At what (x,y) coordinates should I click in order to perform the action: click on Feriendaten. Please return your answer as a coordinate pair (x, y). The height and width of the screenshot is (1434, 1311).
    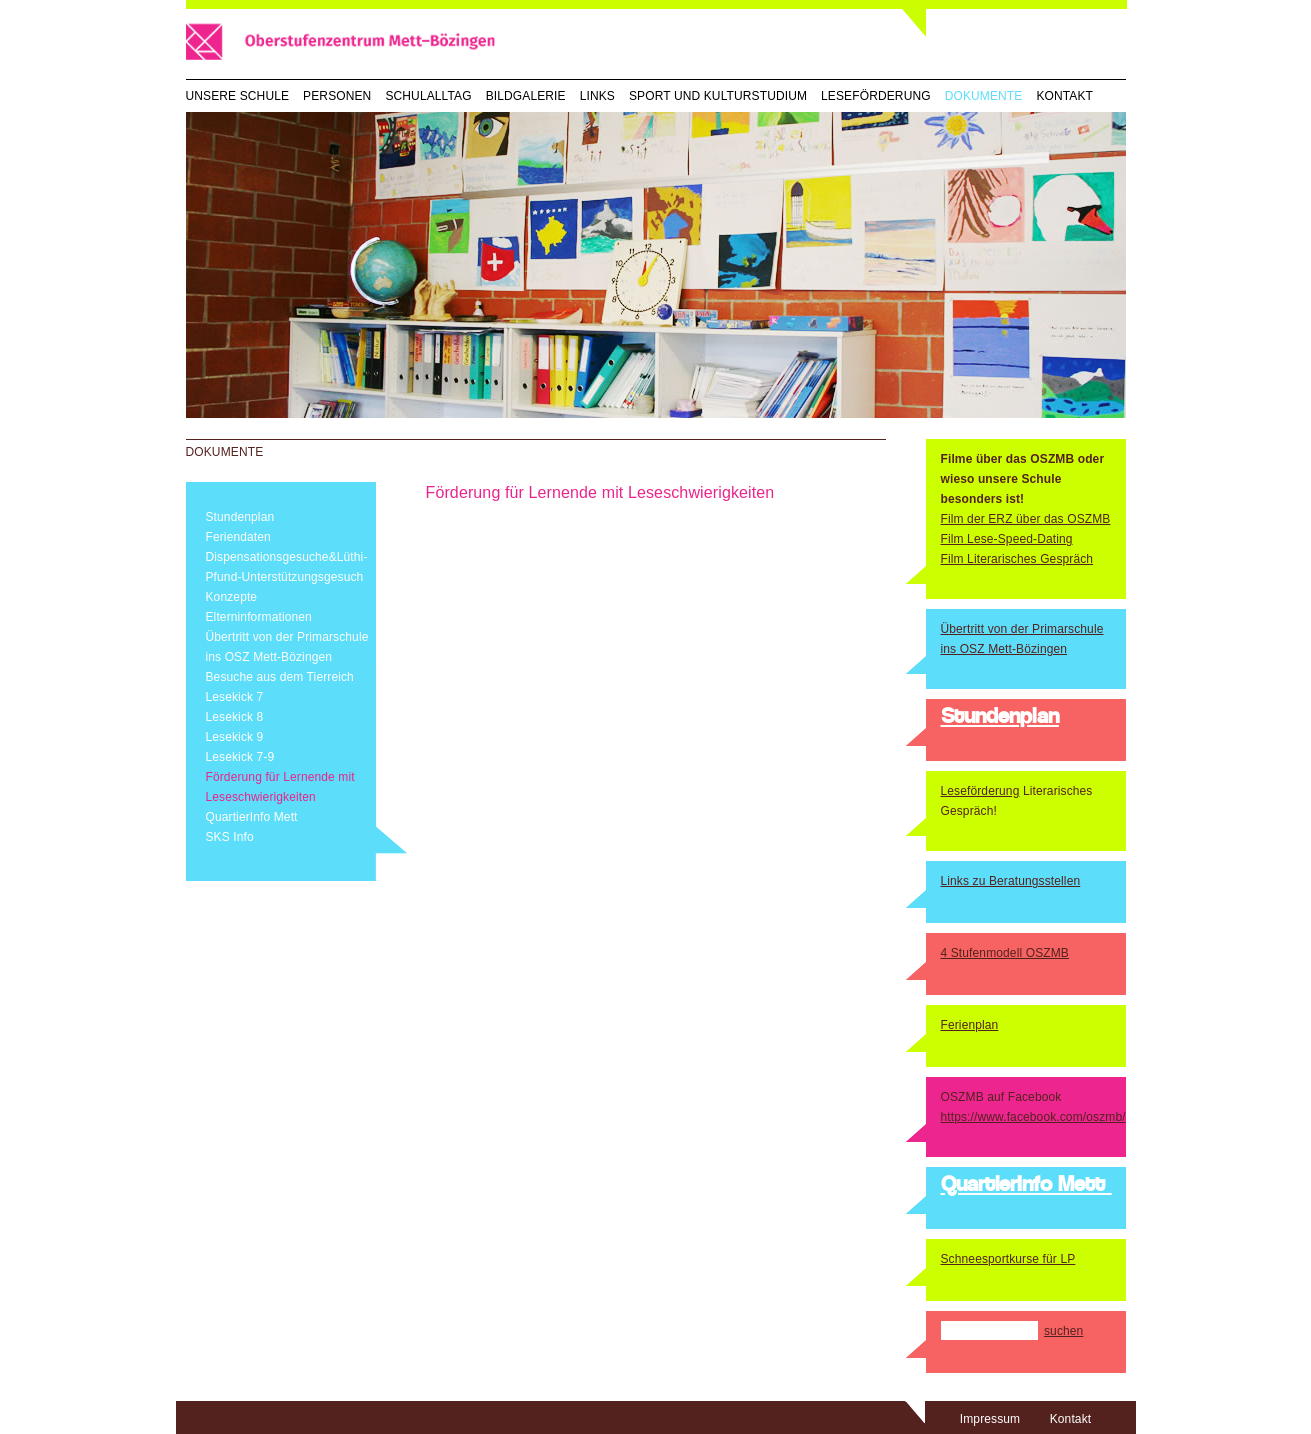
    Looking at the image, I should click on (238, 537).